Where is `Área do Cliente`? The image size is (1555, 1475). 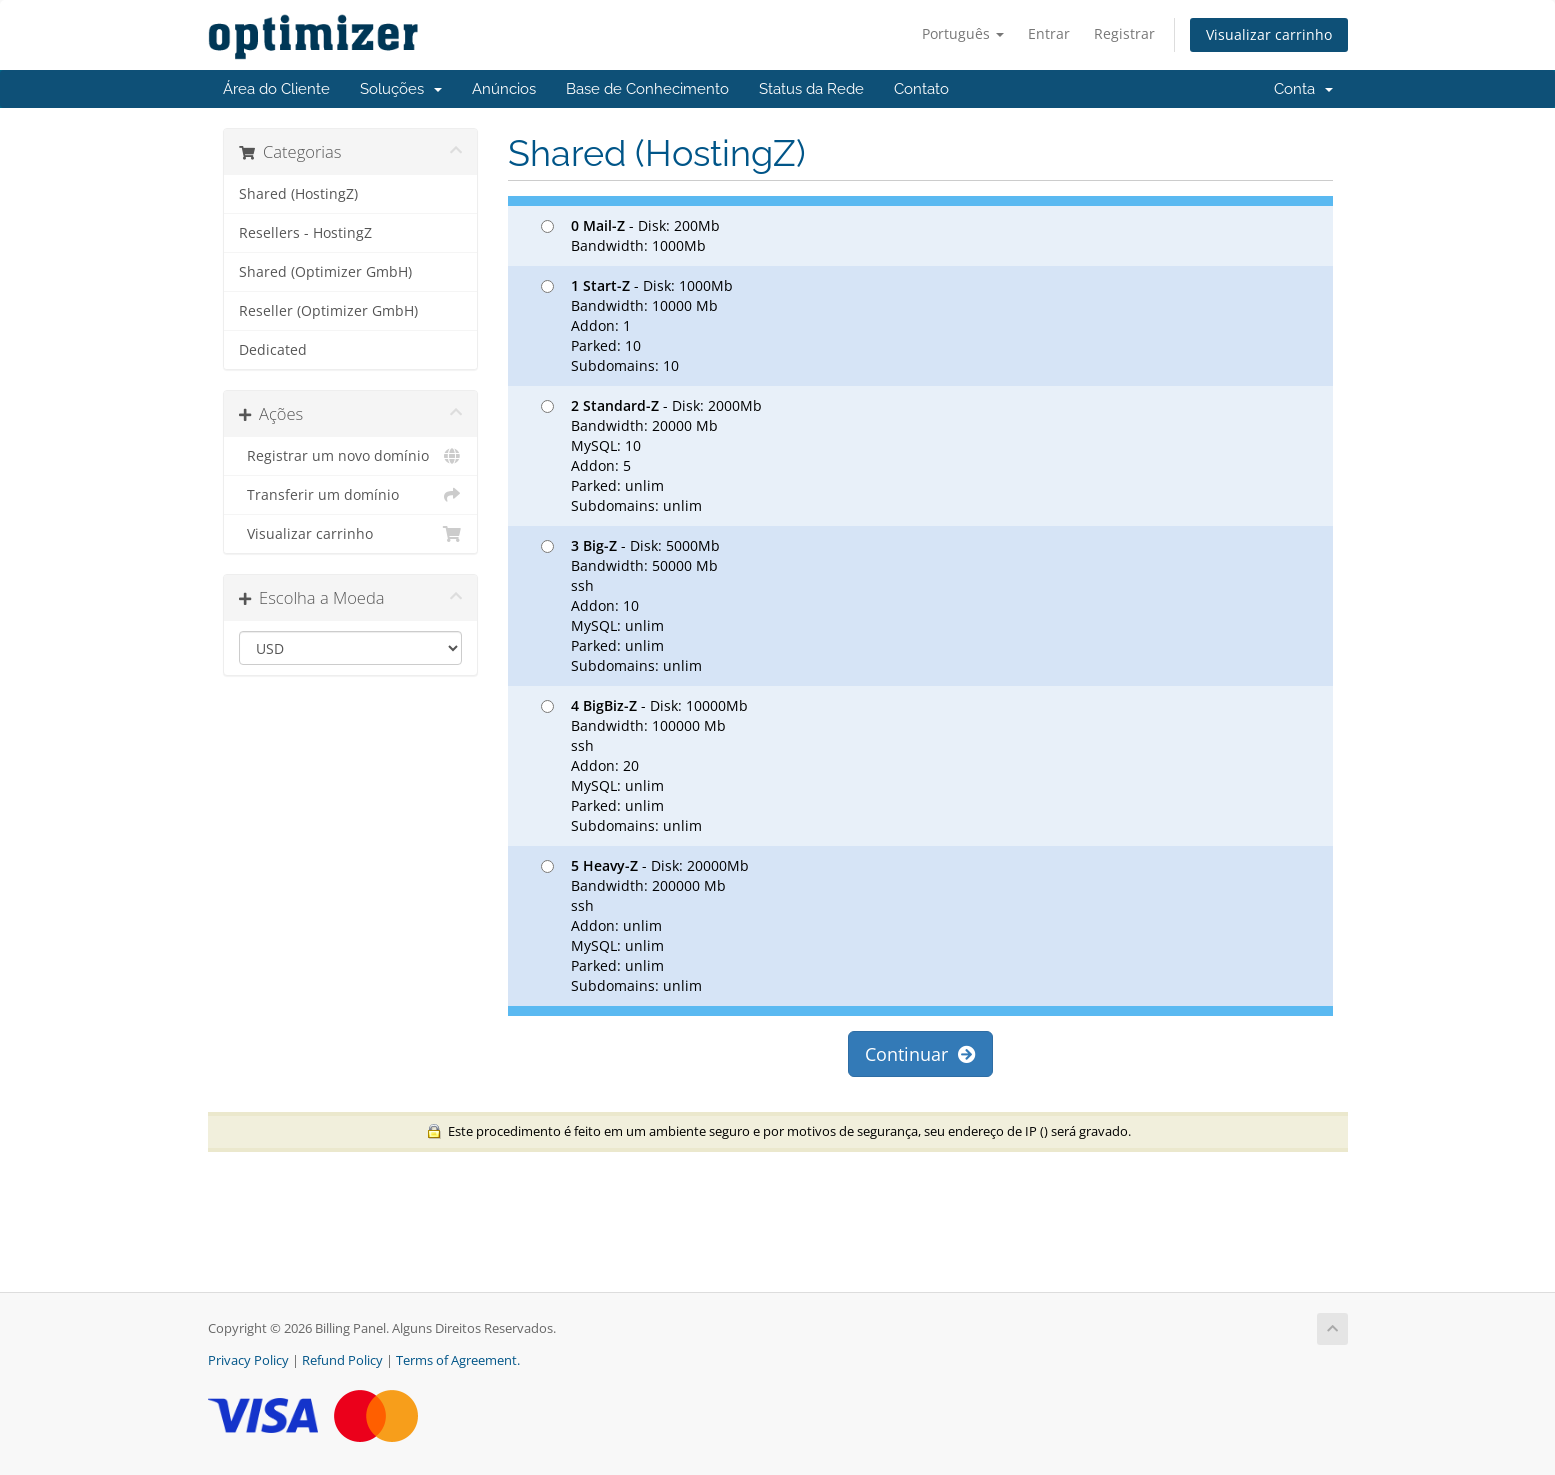 Área do Cliente is located at coordinates (276, 89).